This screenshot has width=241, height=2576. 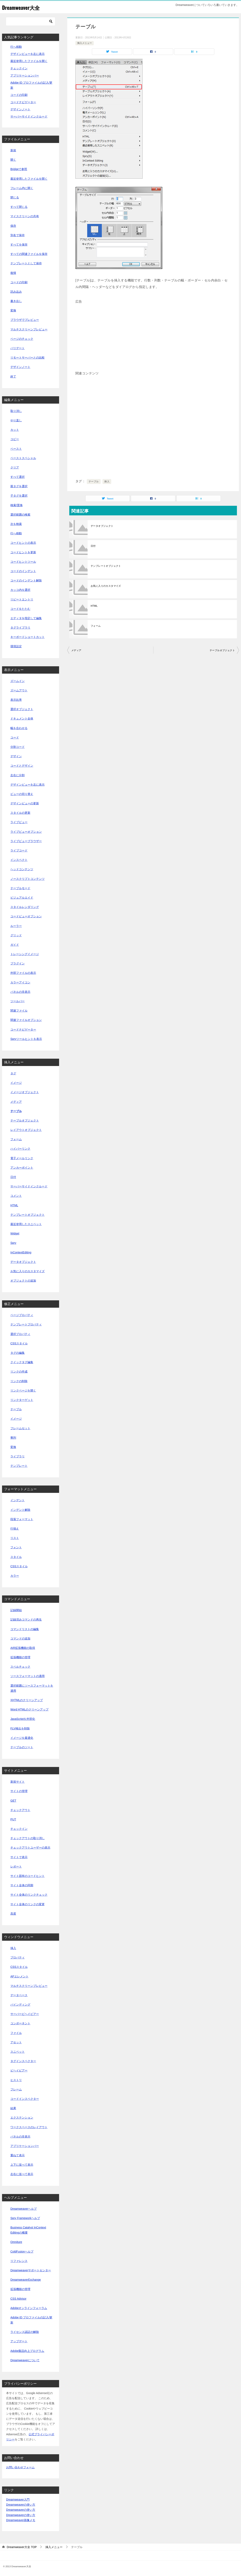 I want to click on AIR拡張機能の取得, so click(x=22, y=1647).